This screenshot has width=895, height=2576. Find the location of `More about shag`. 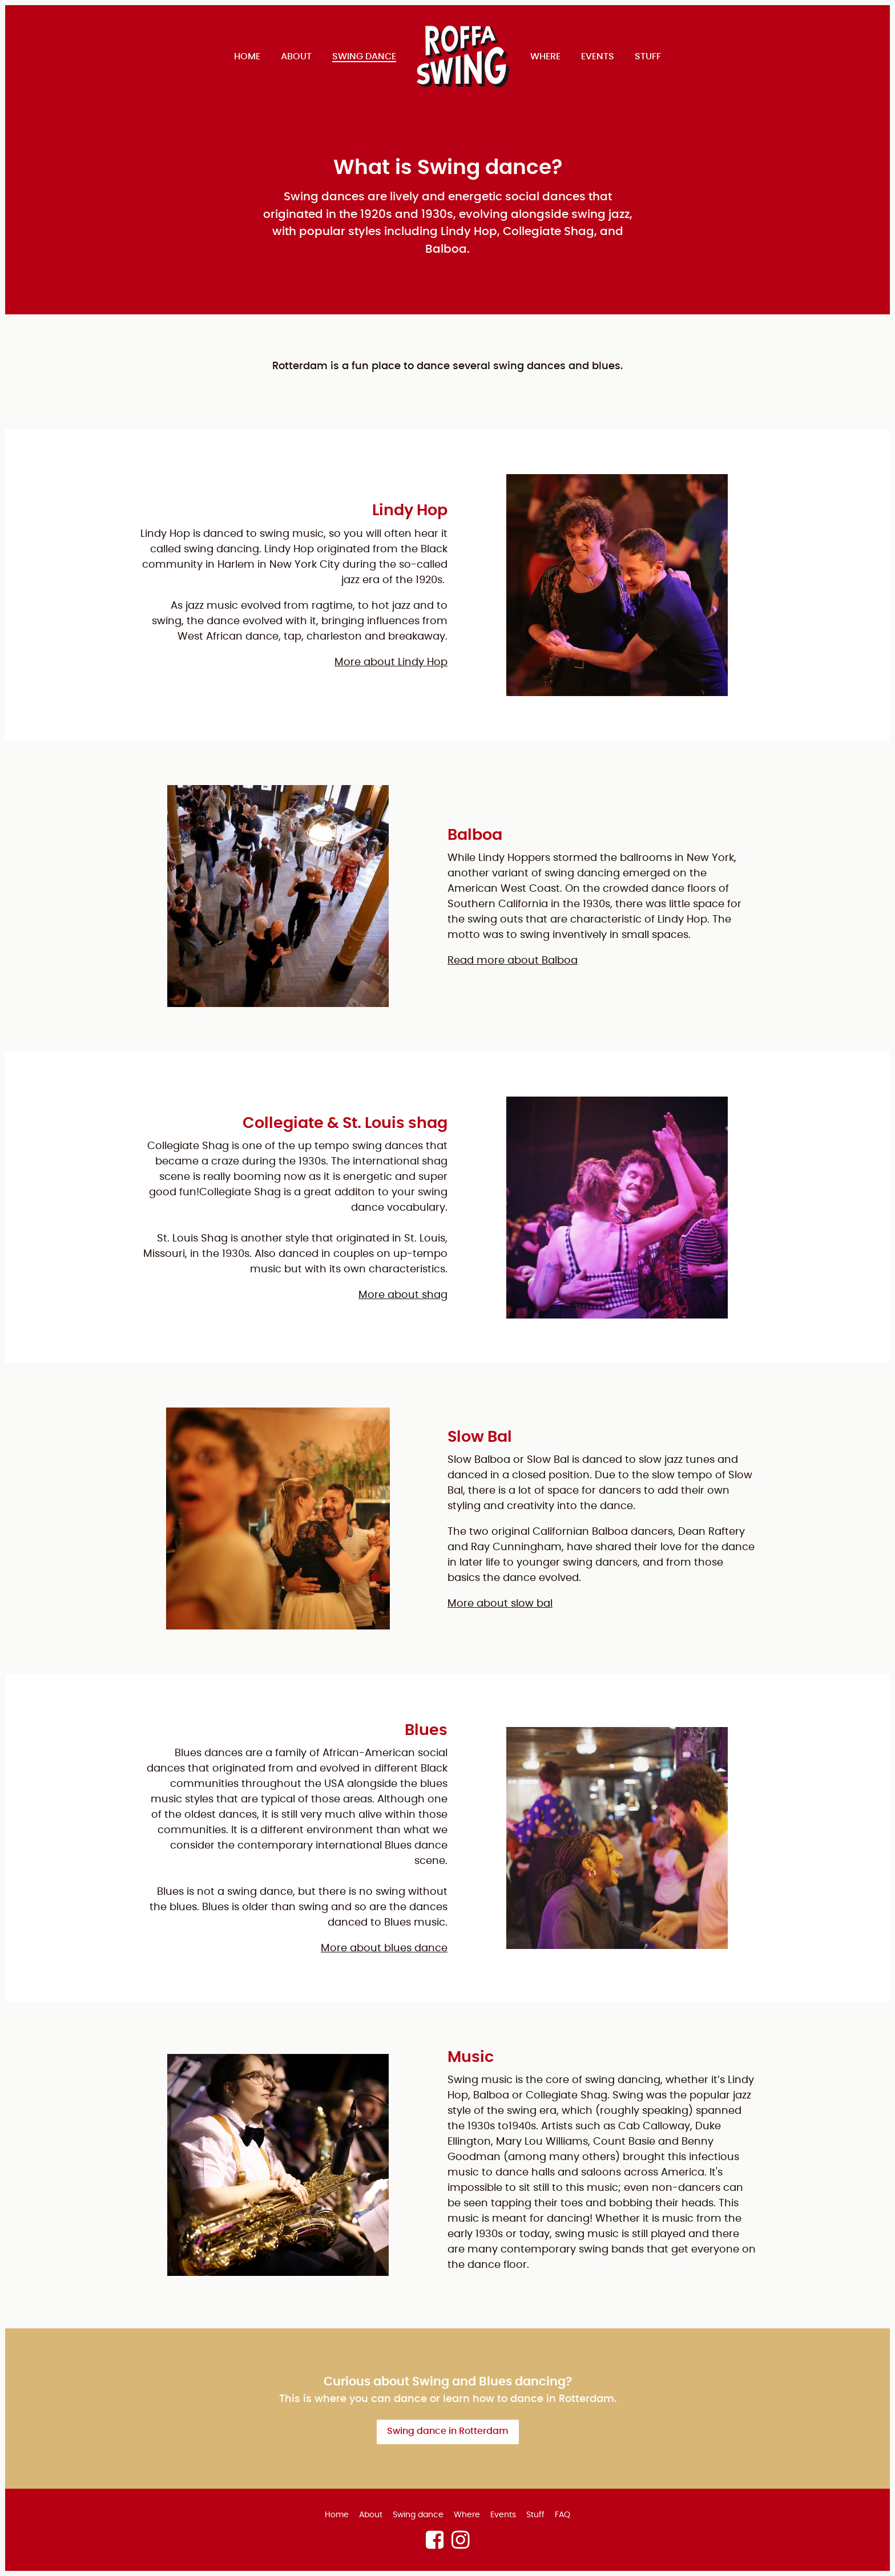

More about shag is located at coordinates (403, 1295).